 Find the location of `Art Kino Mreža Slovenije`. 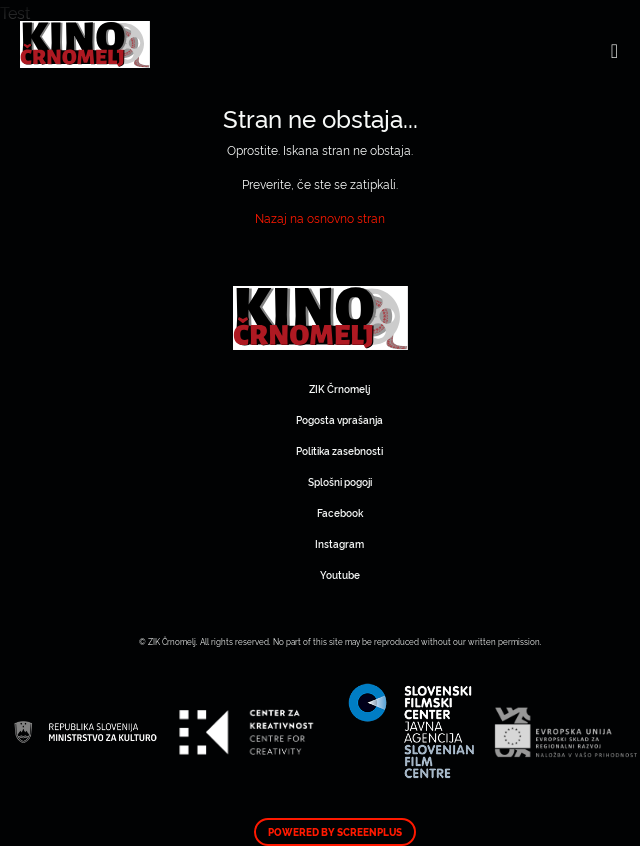

Art Kino Mreža Slovenije is located at coordinates (320, 318).